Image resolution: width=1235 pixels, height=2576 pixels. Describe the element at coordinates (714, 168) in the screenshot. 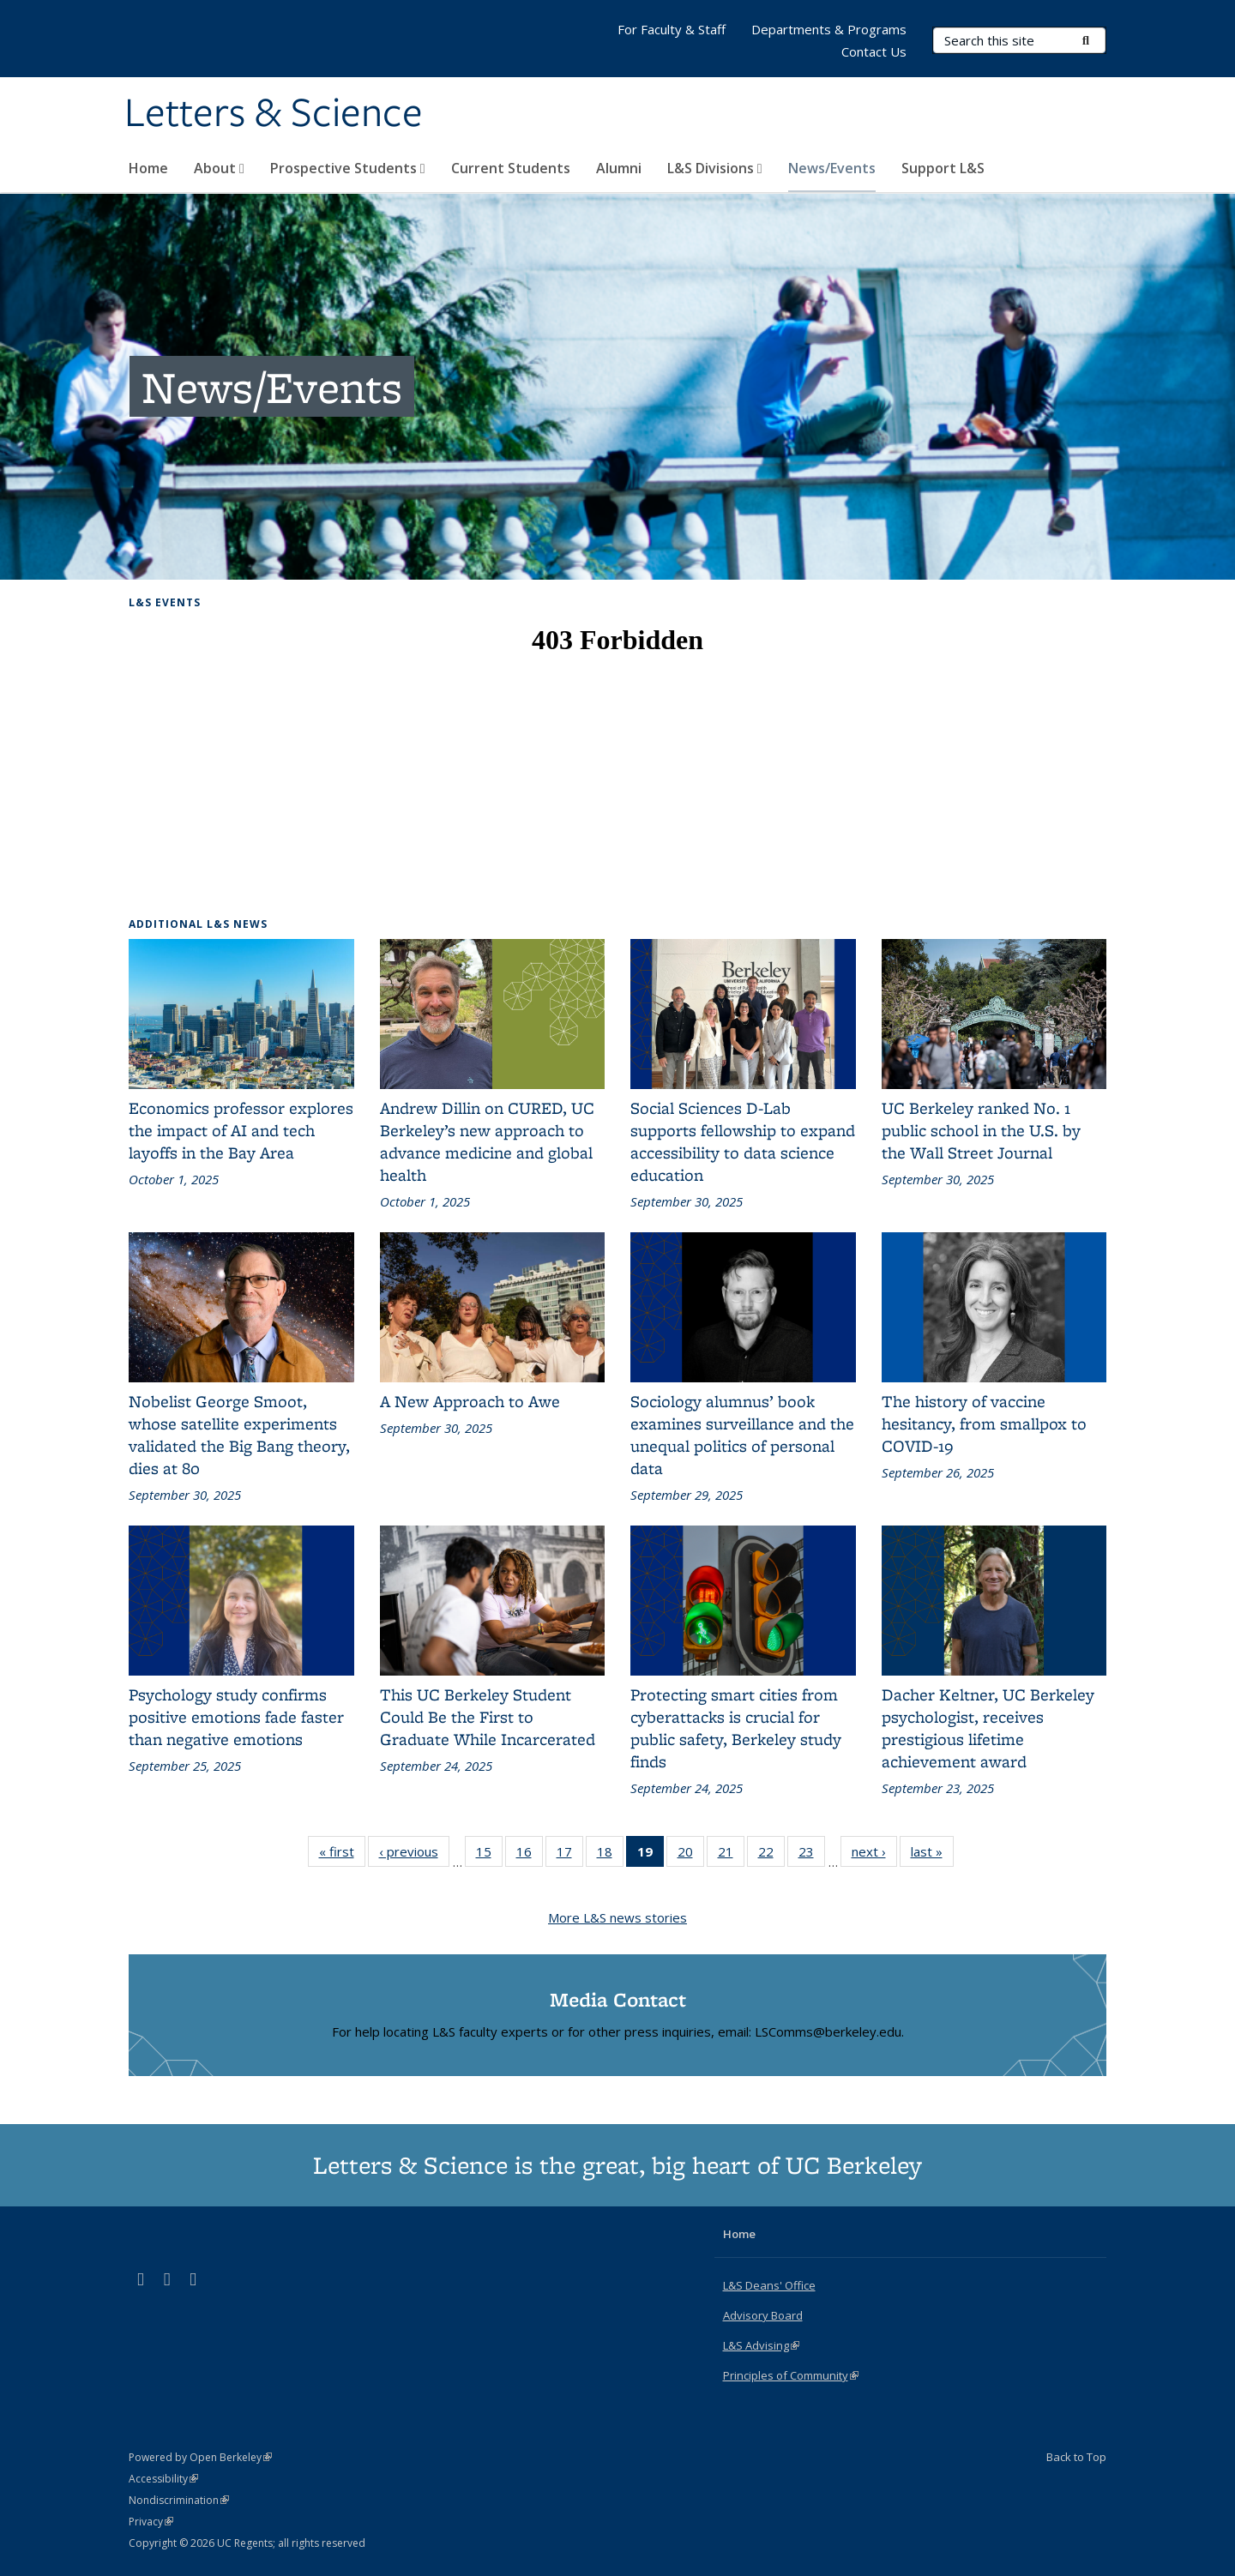

I see `L&S Divisions` at that location.